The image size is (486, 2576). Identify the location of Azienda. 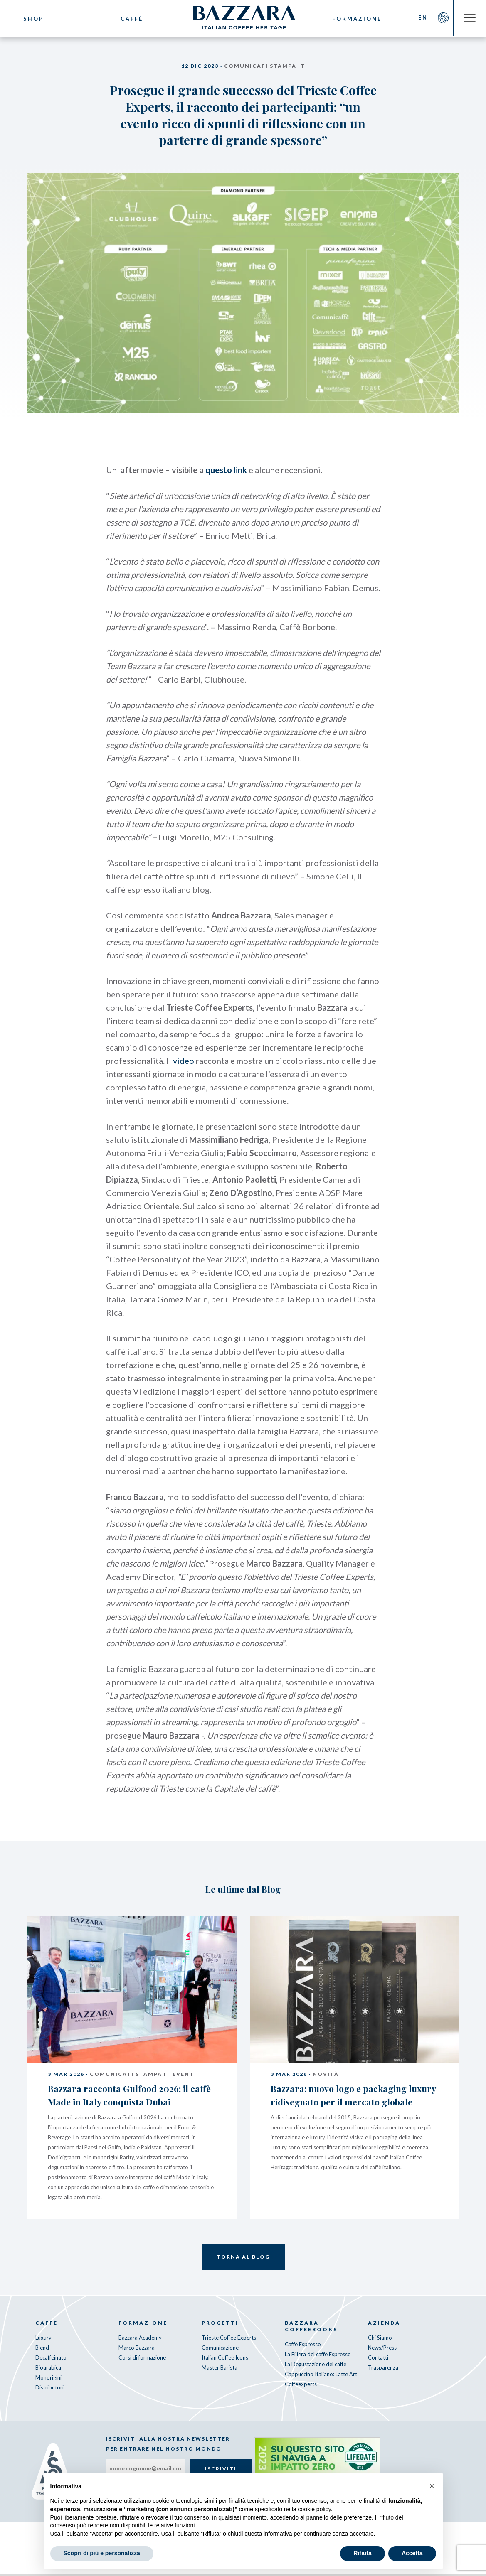
(384, 2325).